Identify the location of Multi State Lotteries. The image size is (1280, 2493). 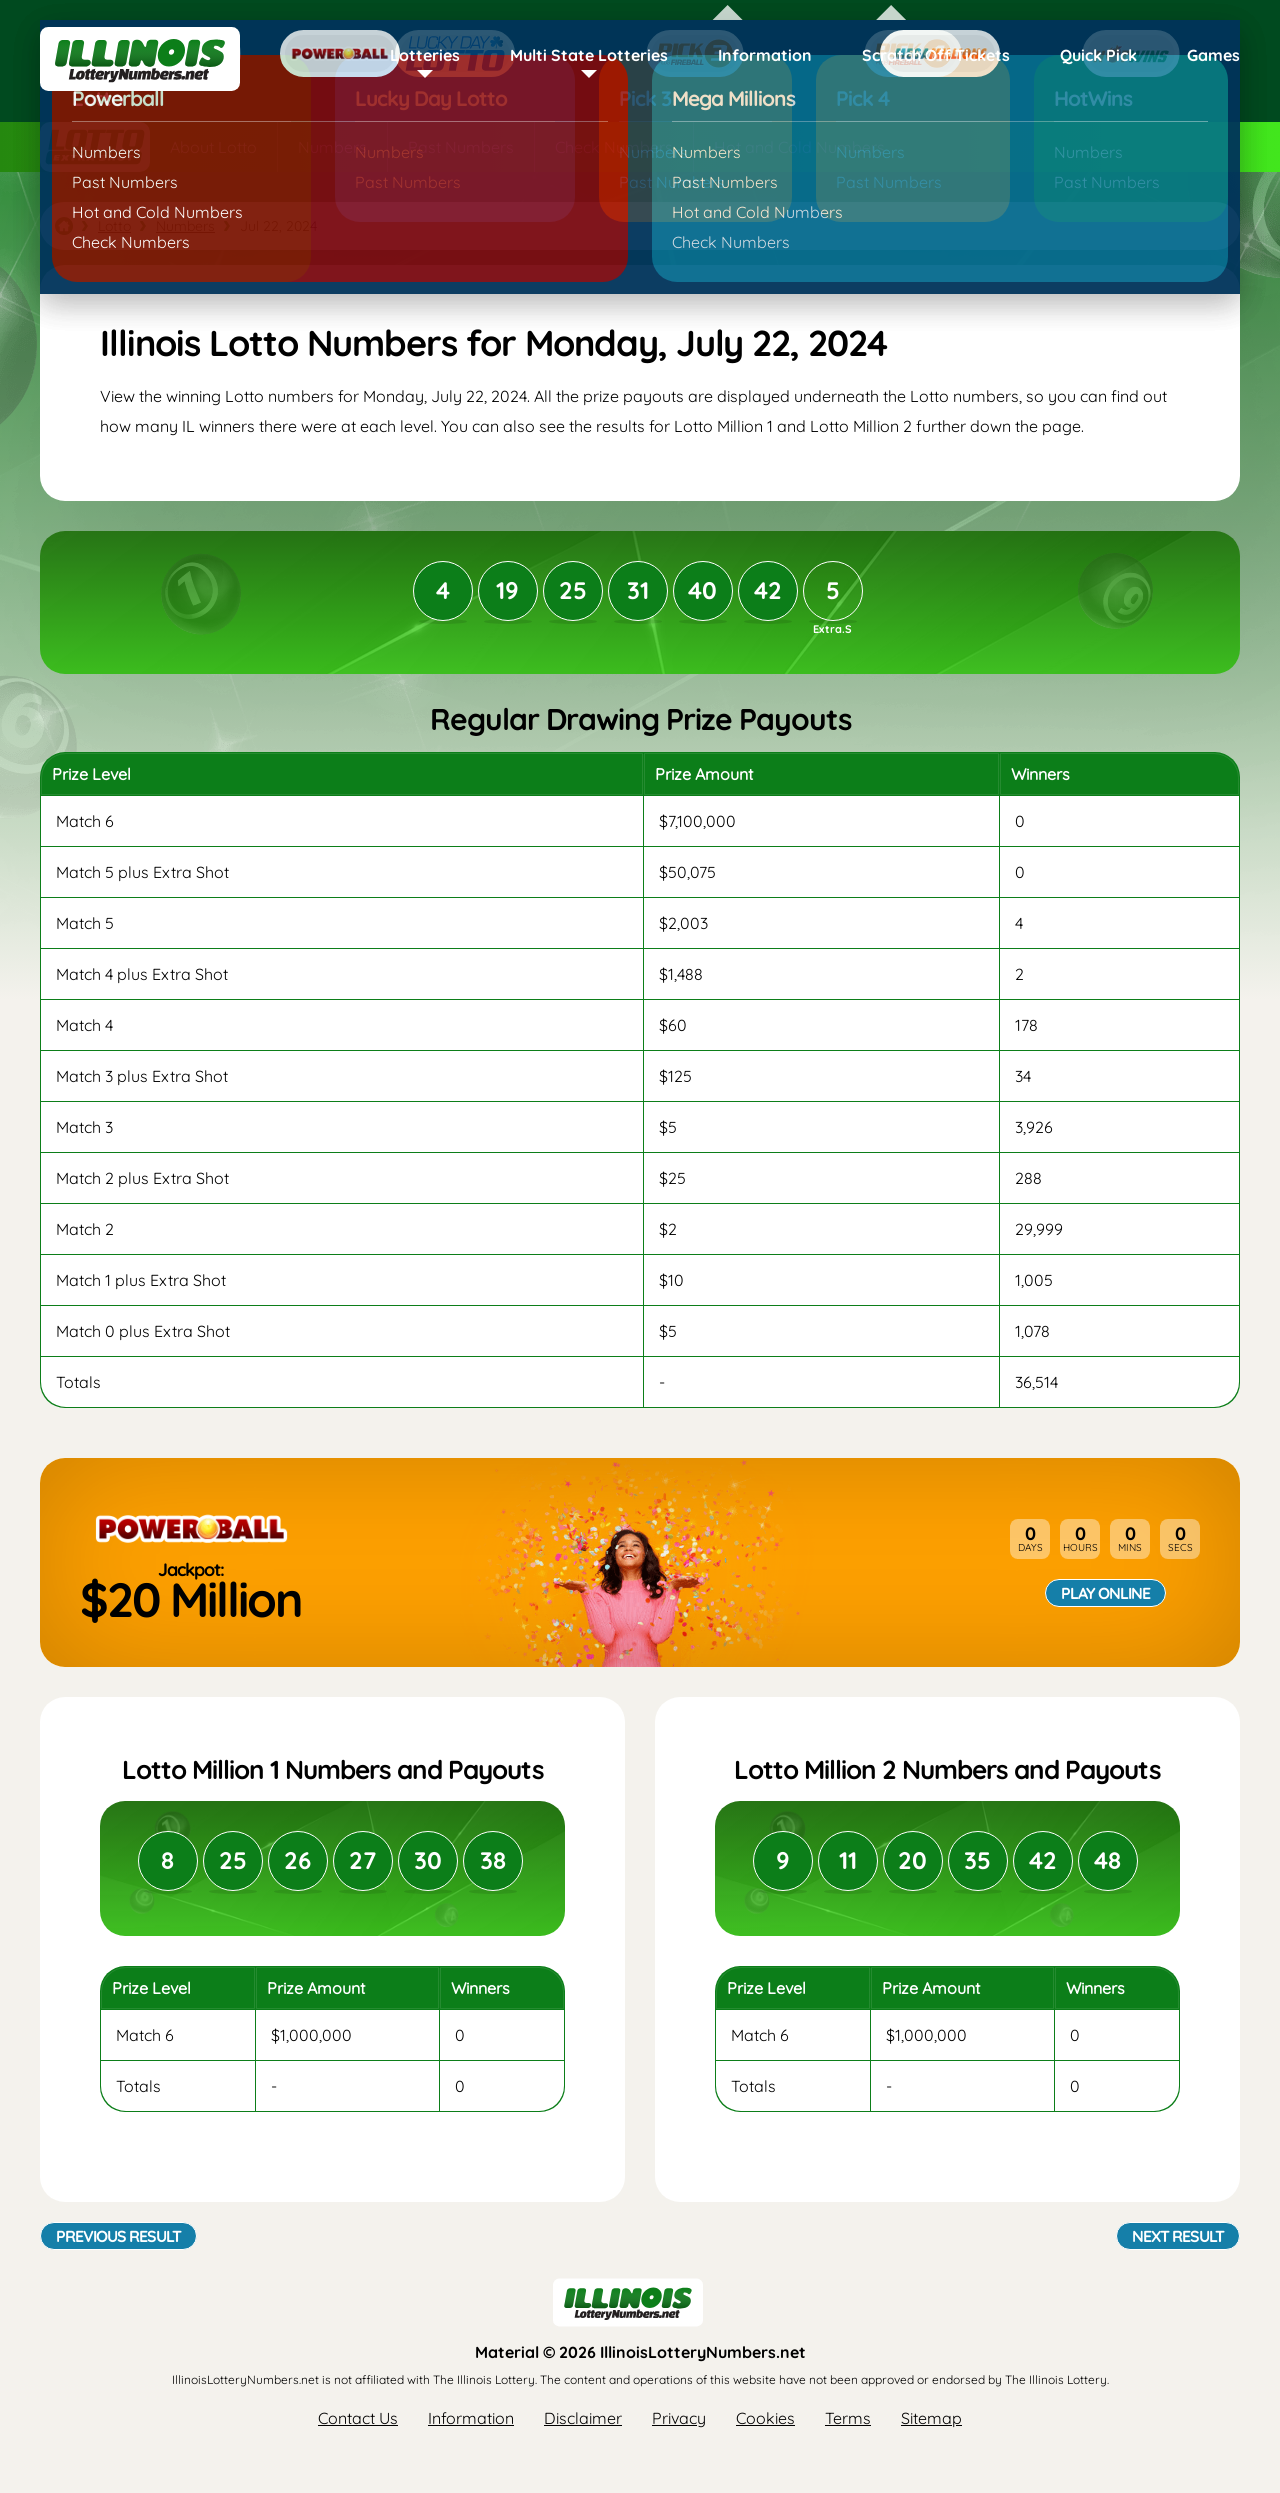
(589, 55).